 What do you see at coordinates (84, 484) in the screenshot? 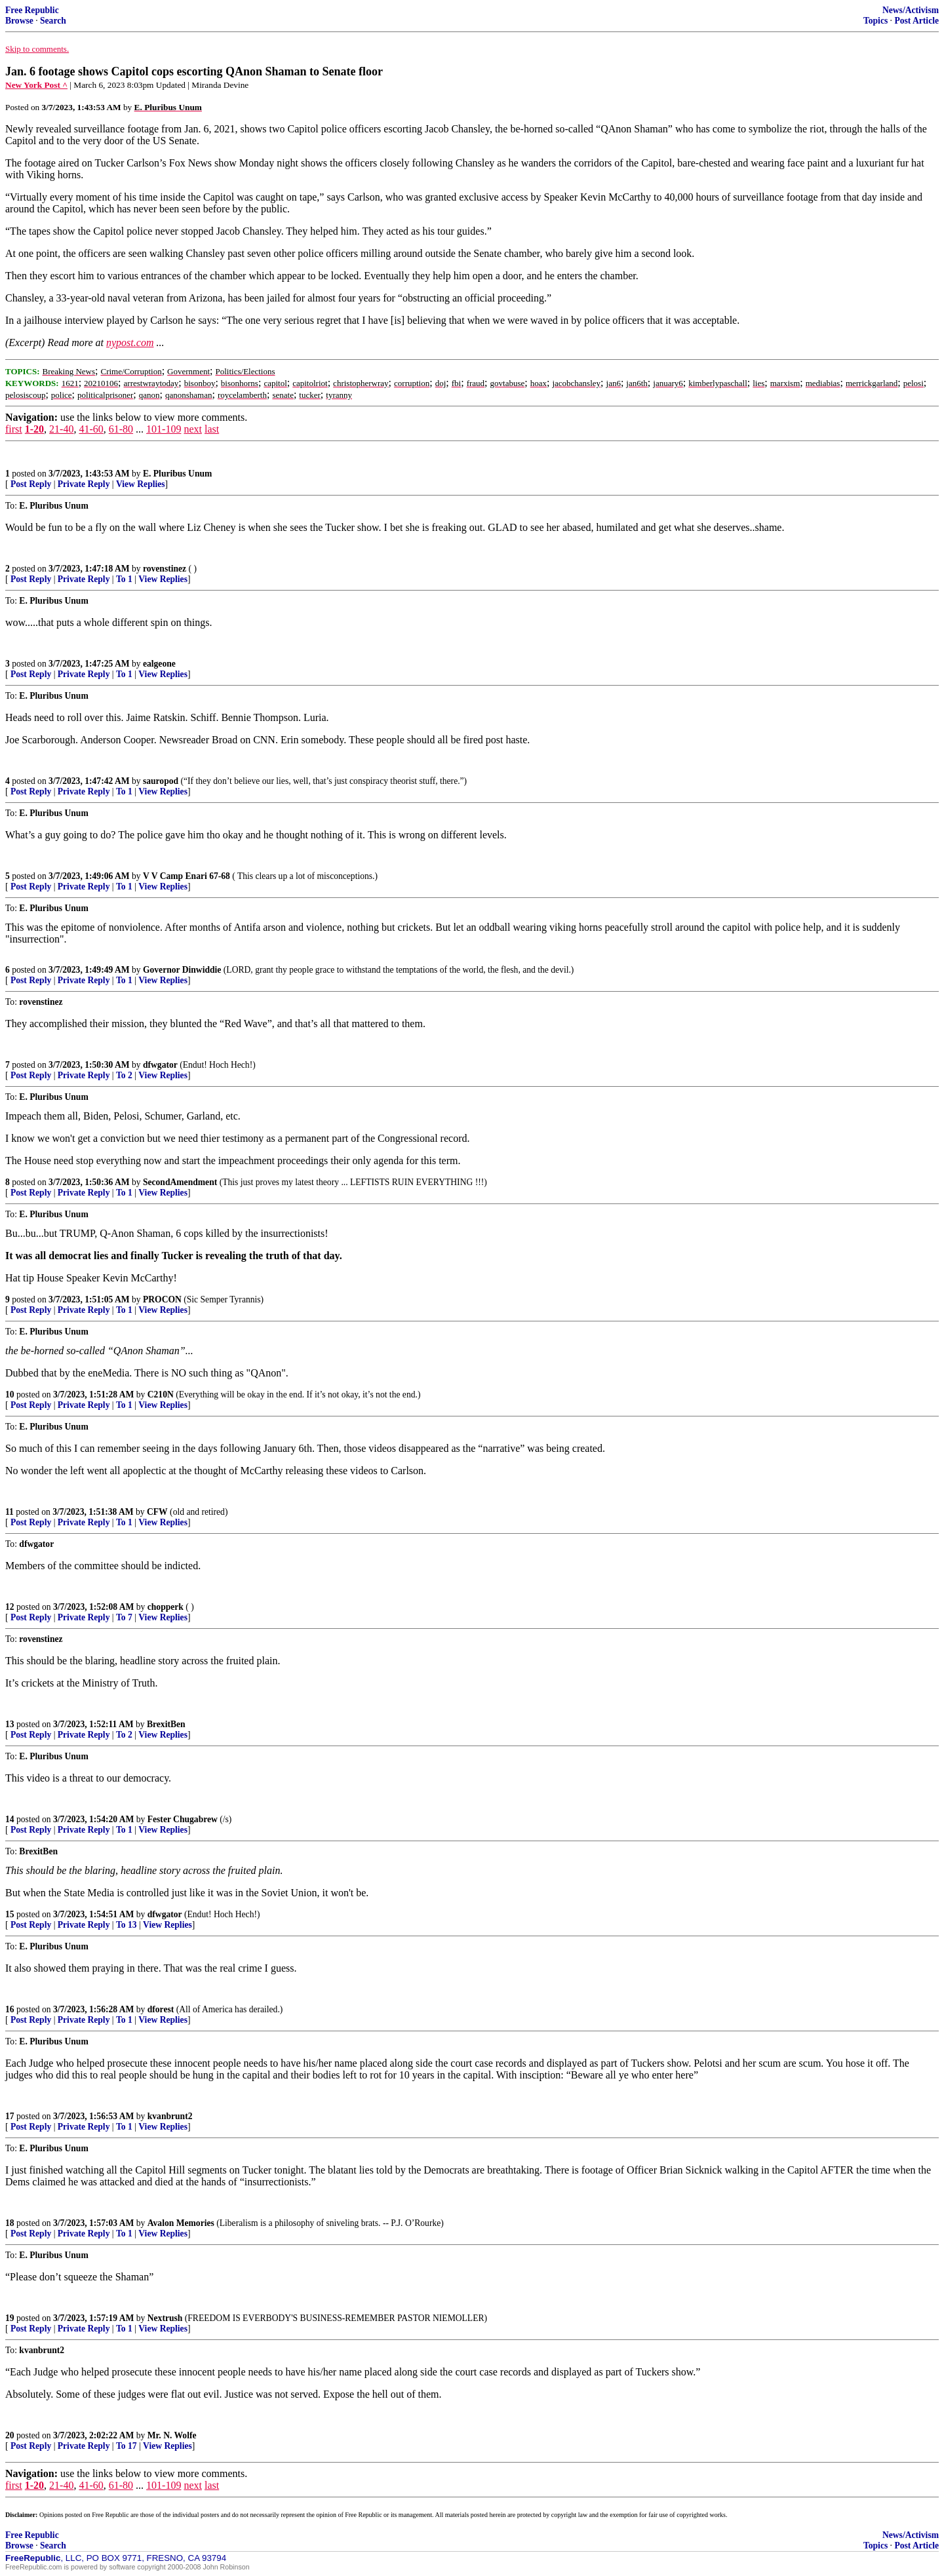
I see `Private Reply` at bounding box center [84, 484].